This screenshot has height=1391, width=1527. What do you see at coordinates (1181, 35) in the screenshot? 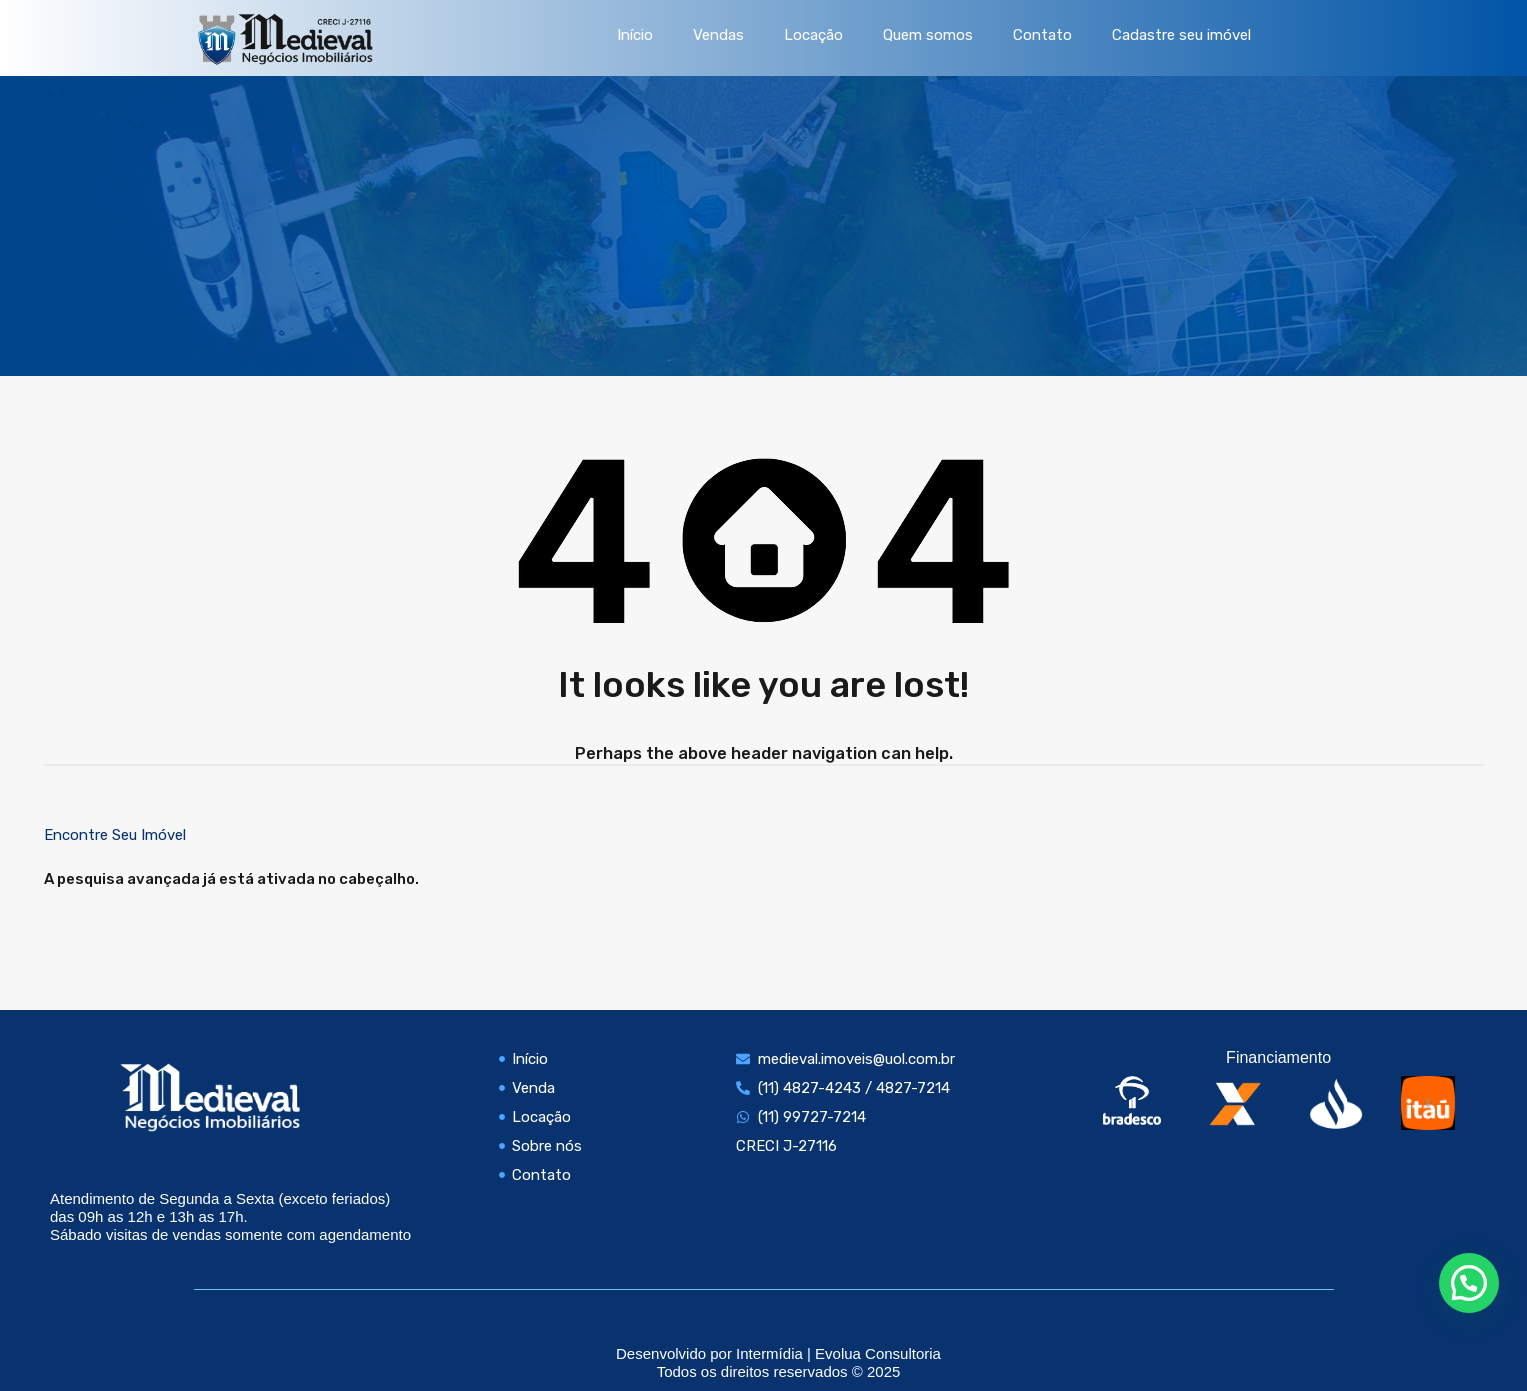
I see `Cadastre seu imóvel` at bounding box center [1181, 35].